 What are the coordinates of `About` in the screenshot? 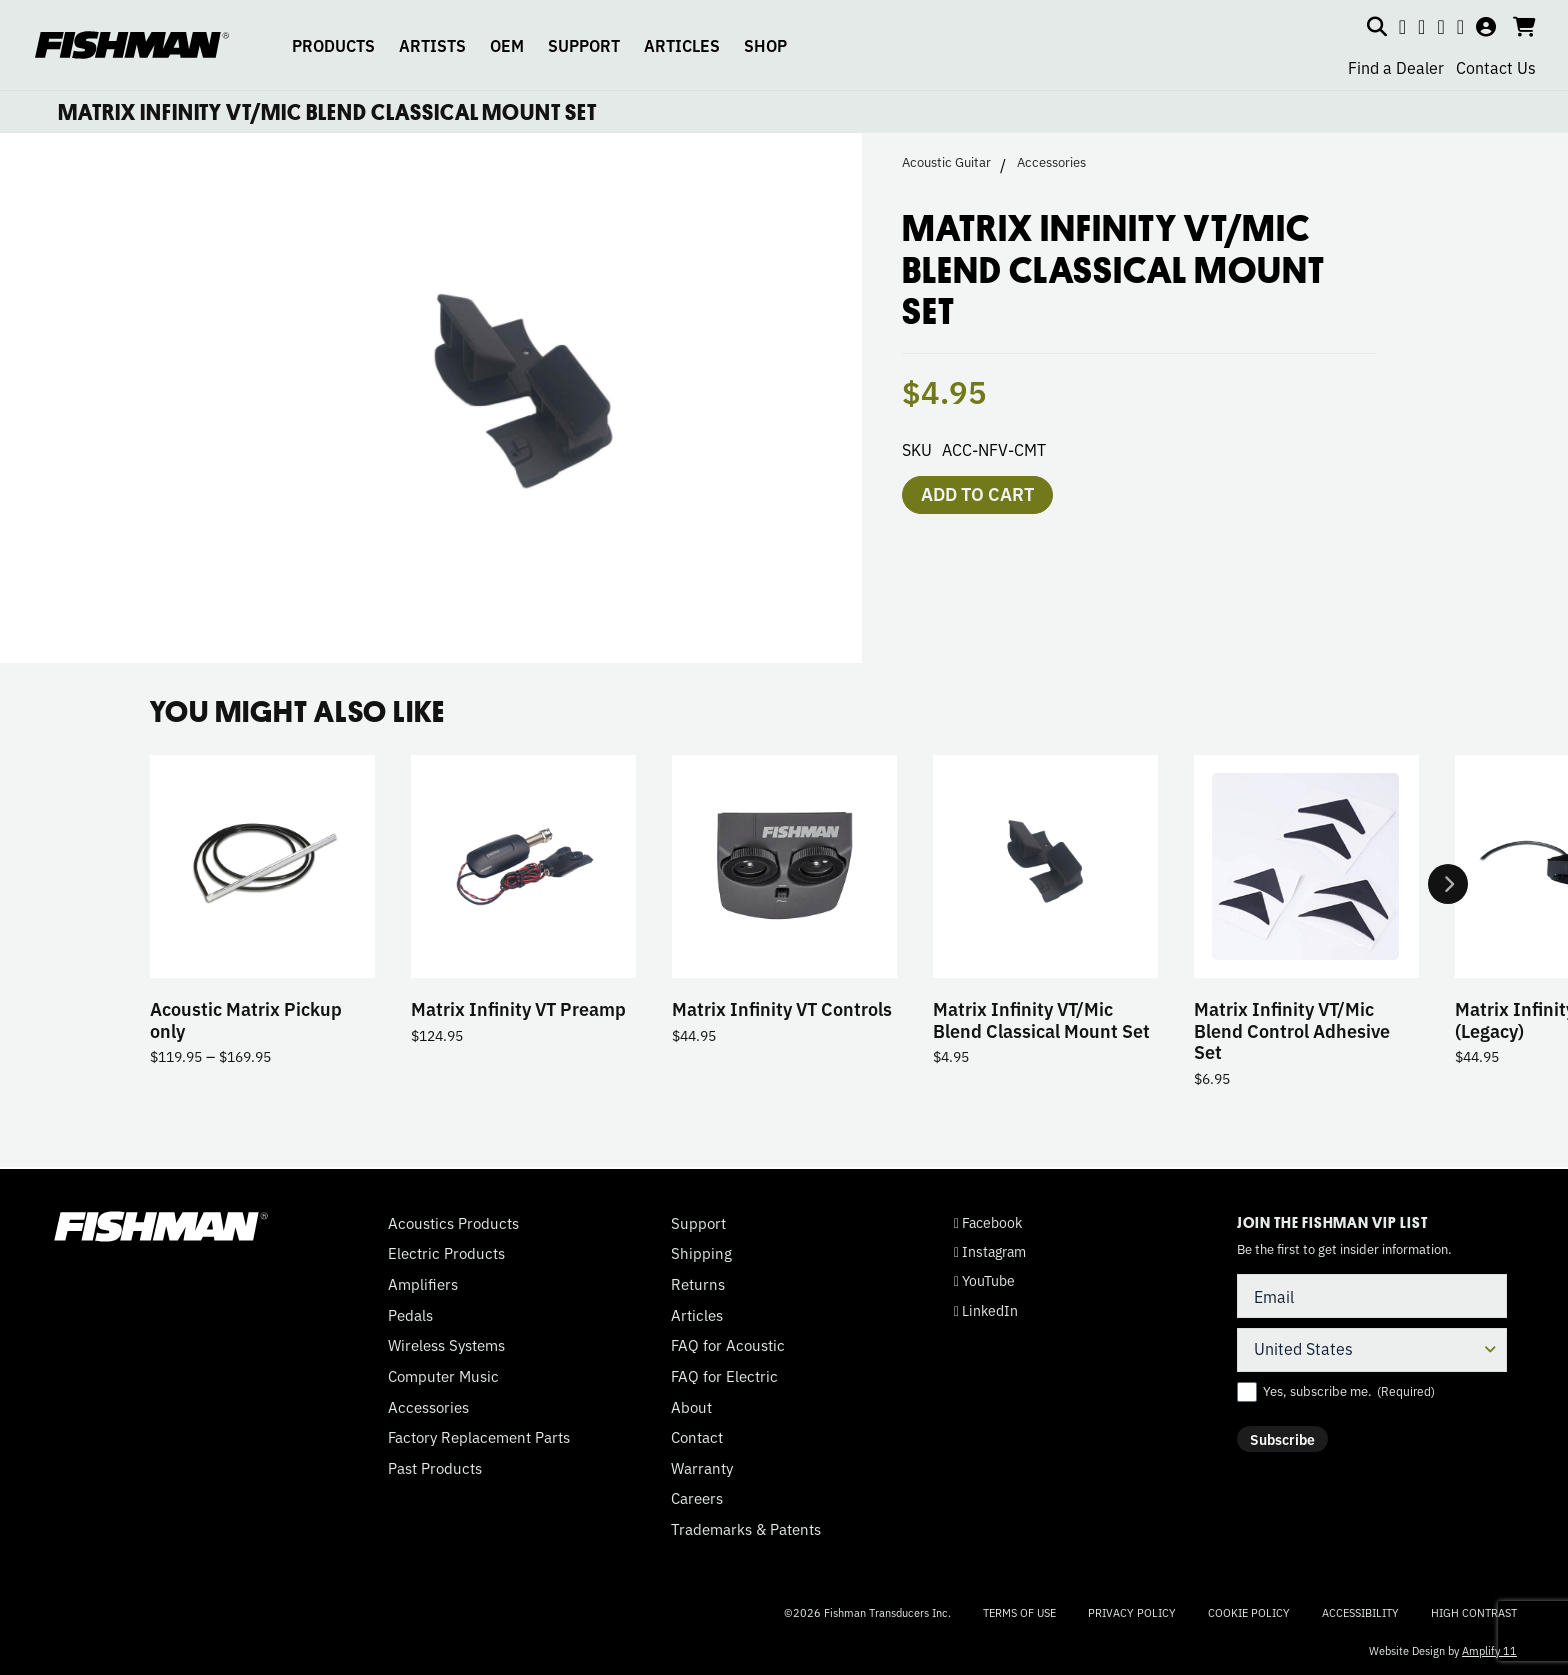 It's located at (691, 1407).